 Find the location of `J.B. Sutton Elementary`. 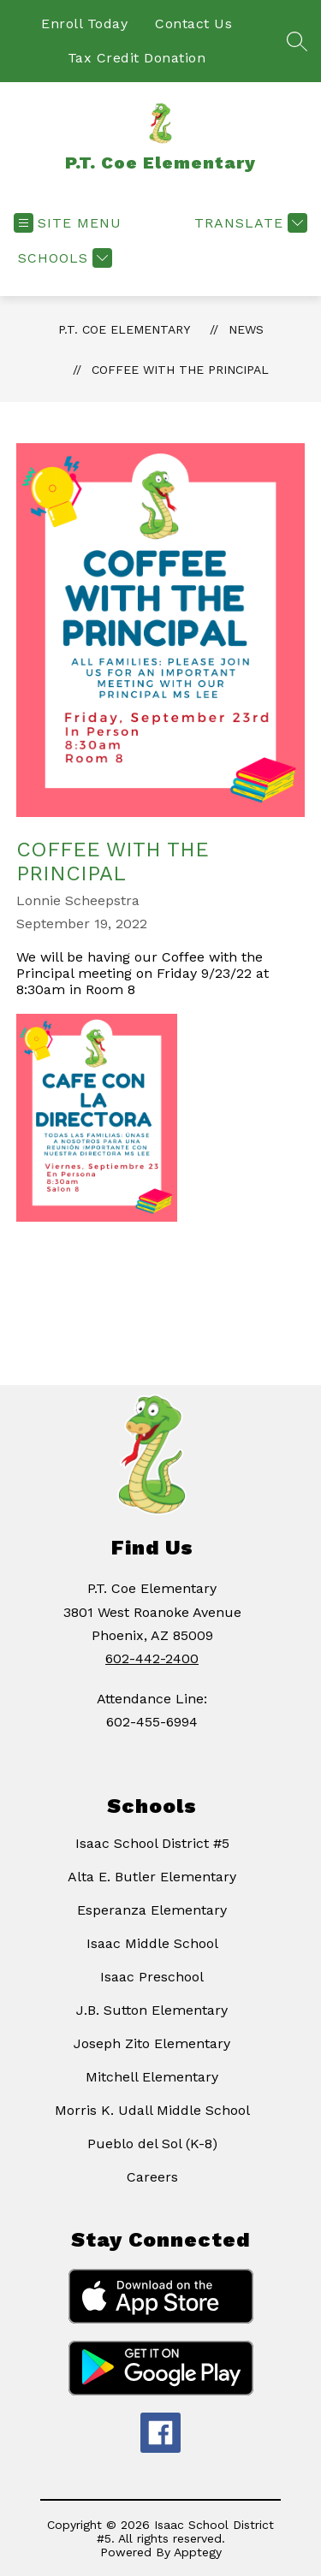

J.B. Sutton Elementary is located at coordinates (152, 2010).